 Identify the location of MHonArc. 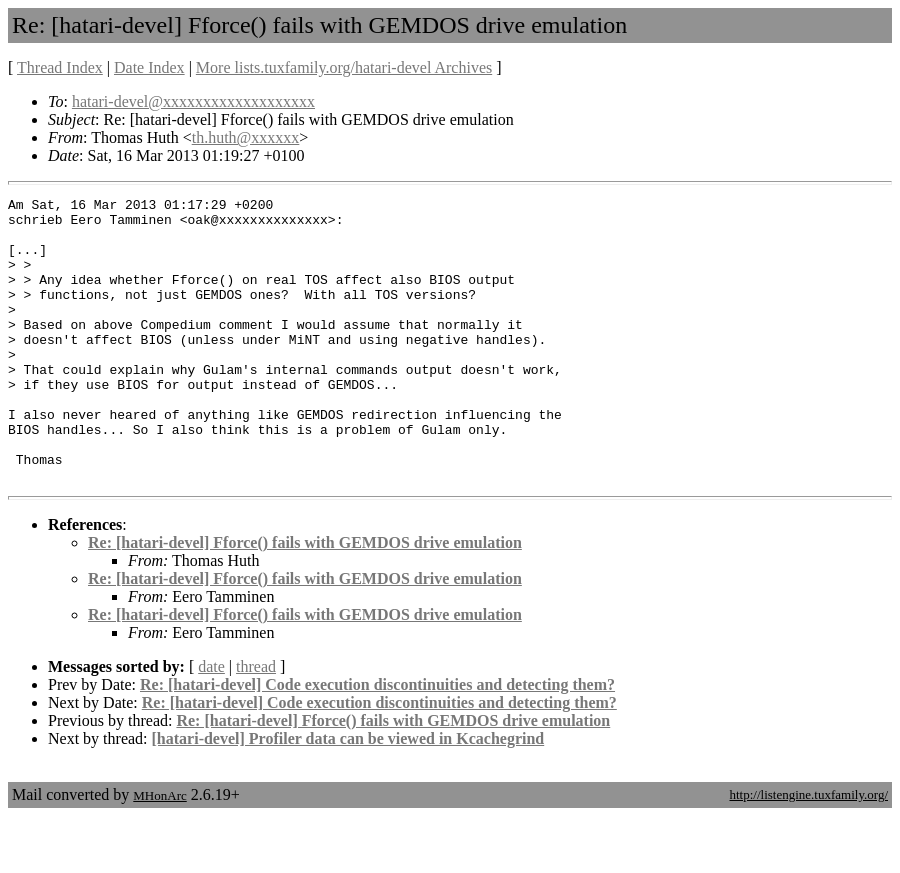
(159, 852).